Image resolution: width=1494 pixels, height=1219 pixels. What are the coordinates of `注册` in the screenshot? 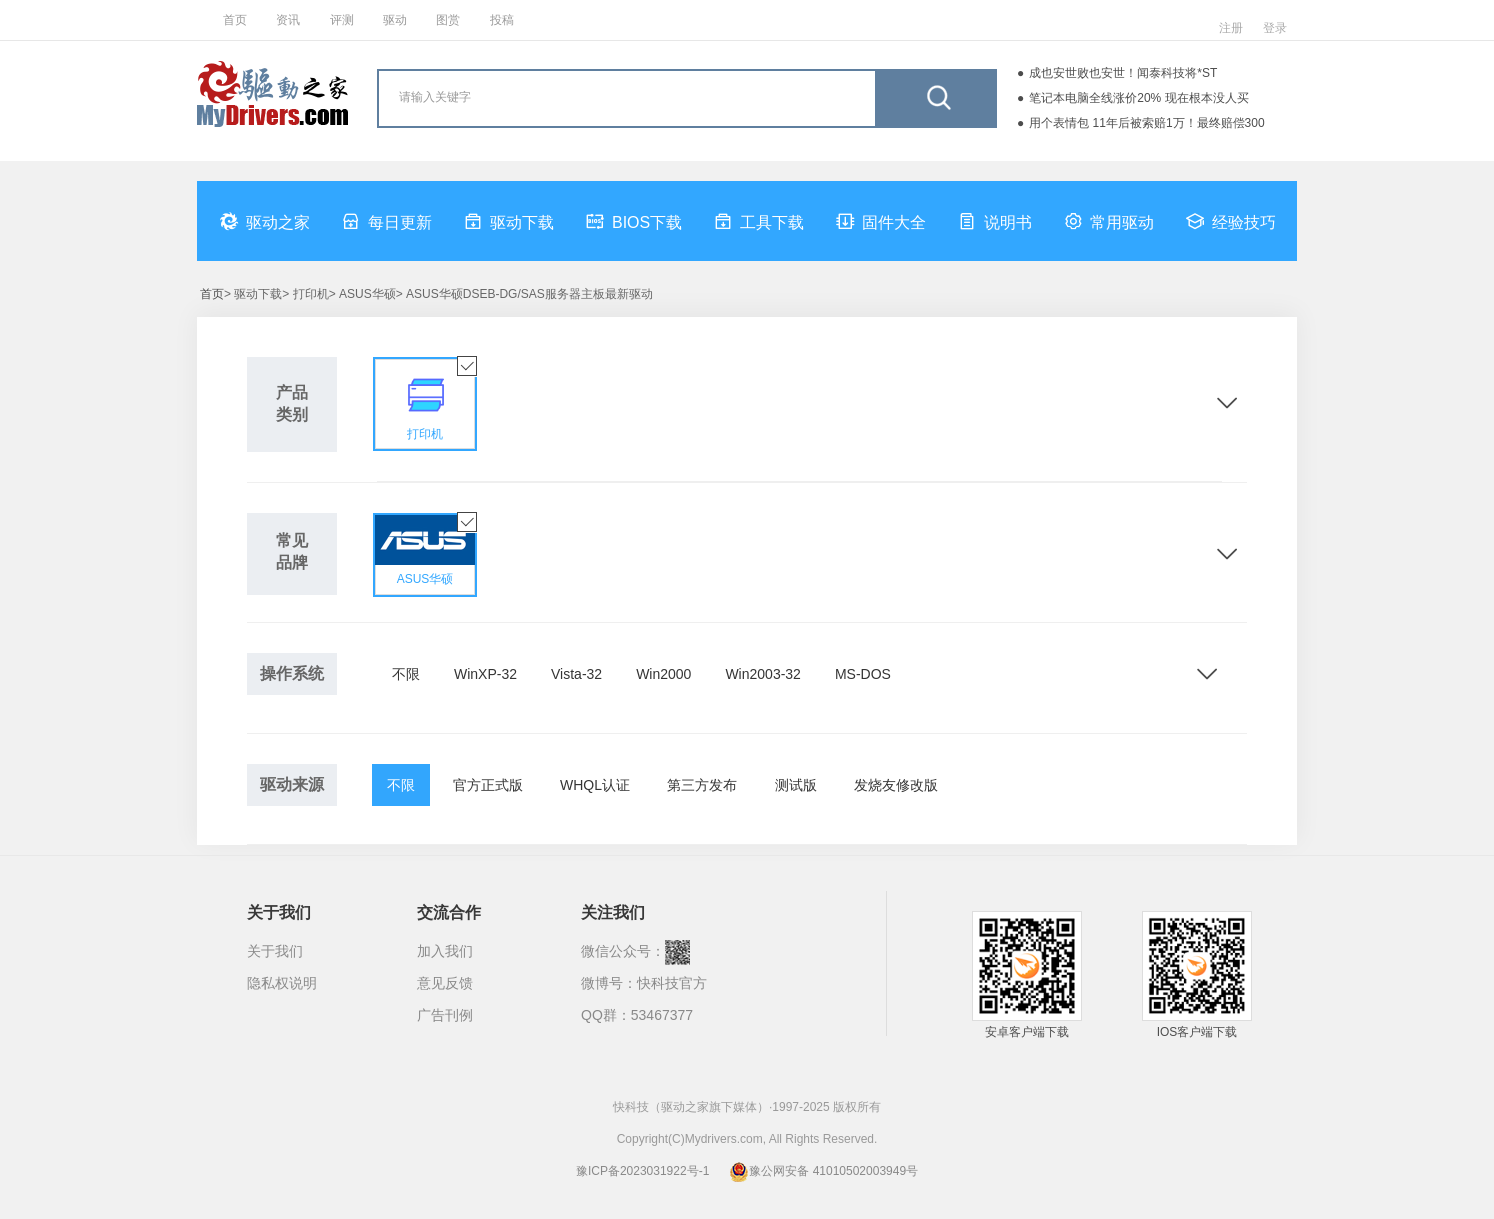 It's located at (1231, 28).